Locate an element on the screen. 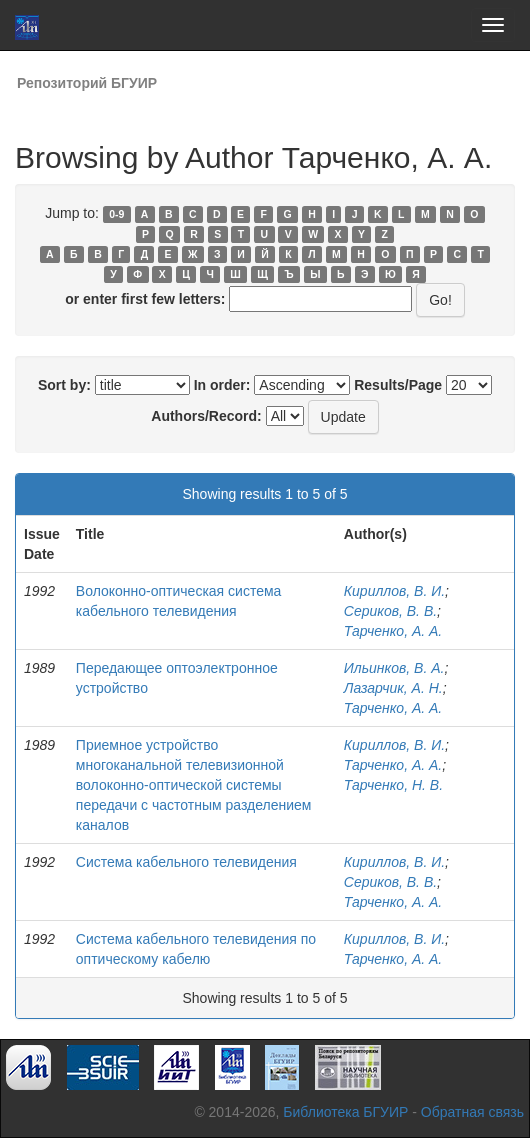 The height and width of the screenshot is (1138, 530). 0-9 is located at coordinates (116, 214).